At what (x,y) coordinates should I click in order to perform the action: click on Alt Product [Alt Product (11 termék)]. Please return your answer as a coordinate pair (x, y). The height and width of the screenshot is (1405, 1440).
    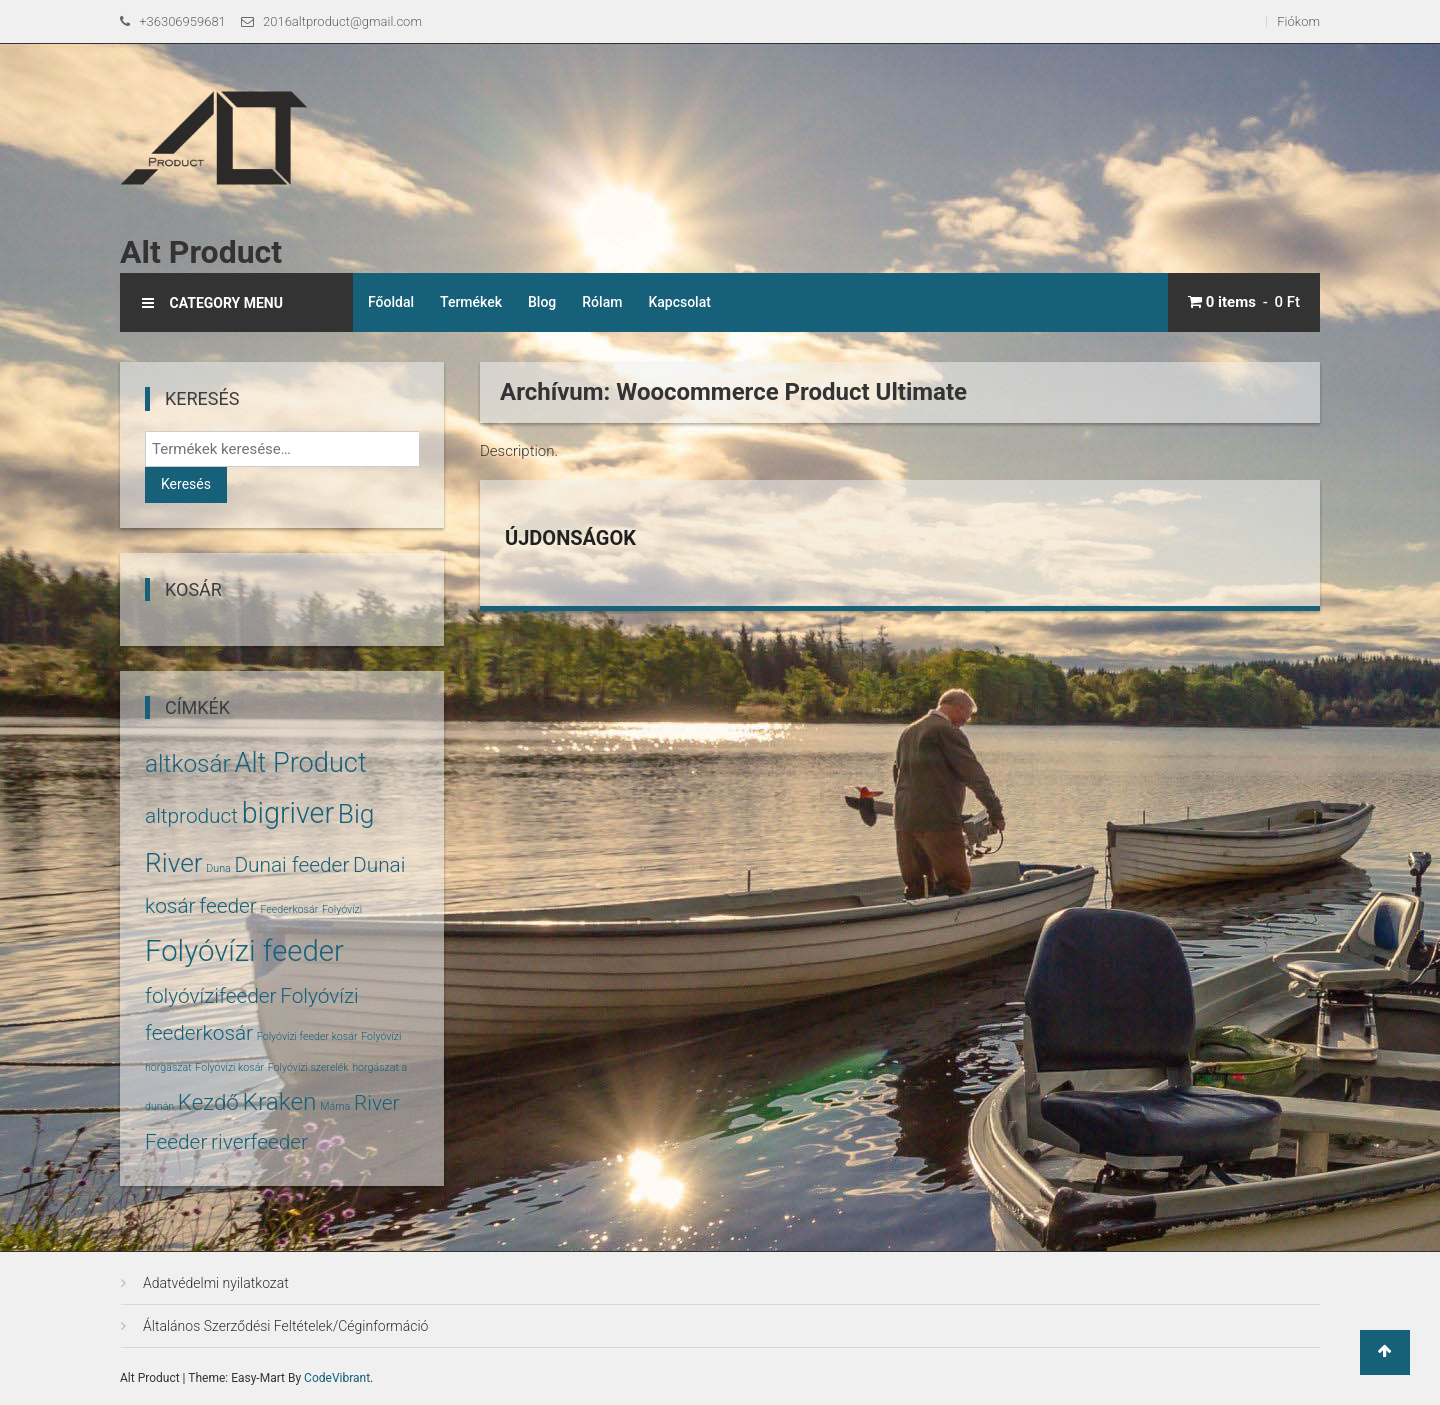
    Looking at the image, I should click on (300, 763).